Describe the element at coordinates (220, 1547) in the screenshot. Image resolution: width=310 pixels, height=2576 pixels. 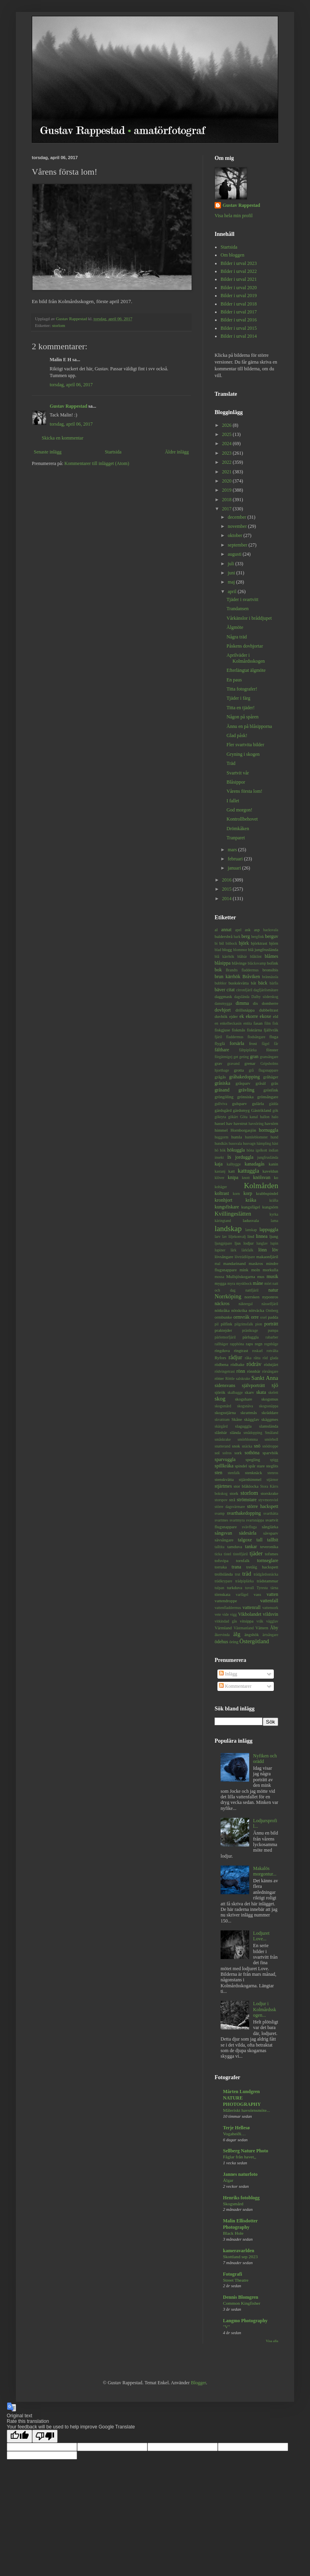
I see `talltita` at that location.